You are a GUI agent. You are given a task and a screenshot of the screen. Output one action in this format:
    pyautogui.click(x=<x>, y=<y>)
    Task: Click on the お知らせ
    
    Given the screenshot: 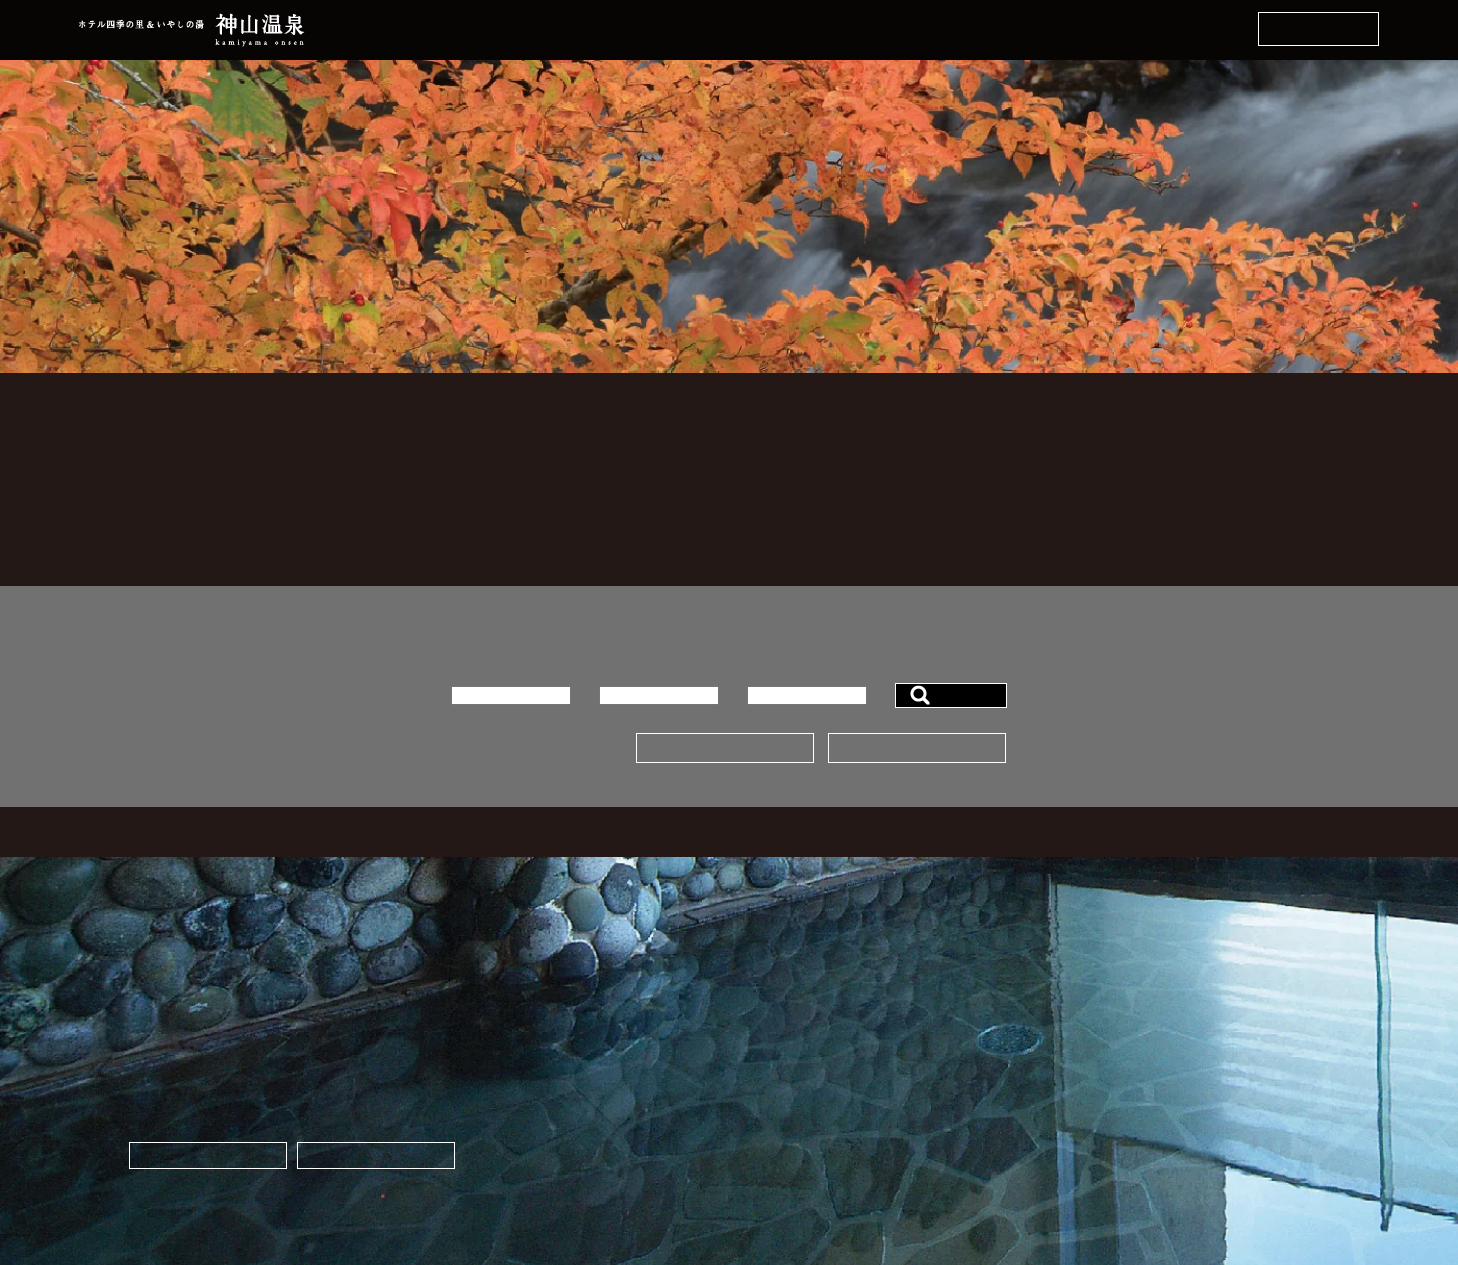 What is the action you would take?
    pyautogui.click(x=954, y=1088)
    